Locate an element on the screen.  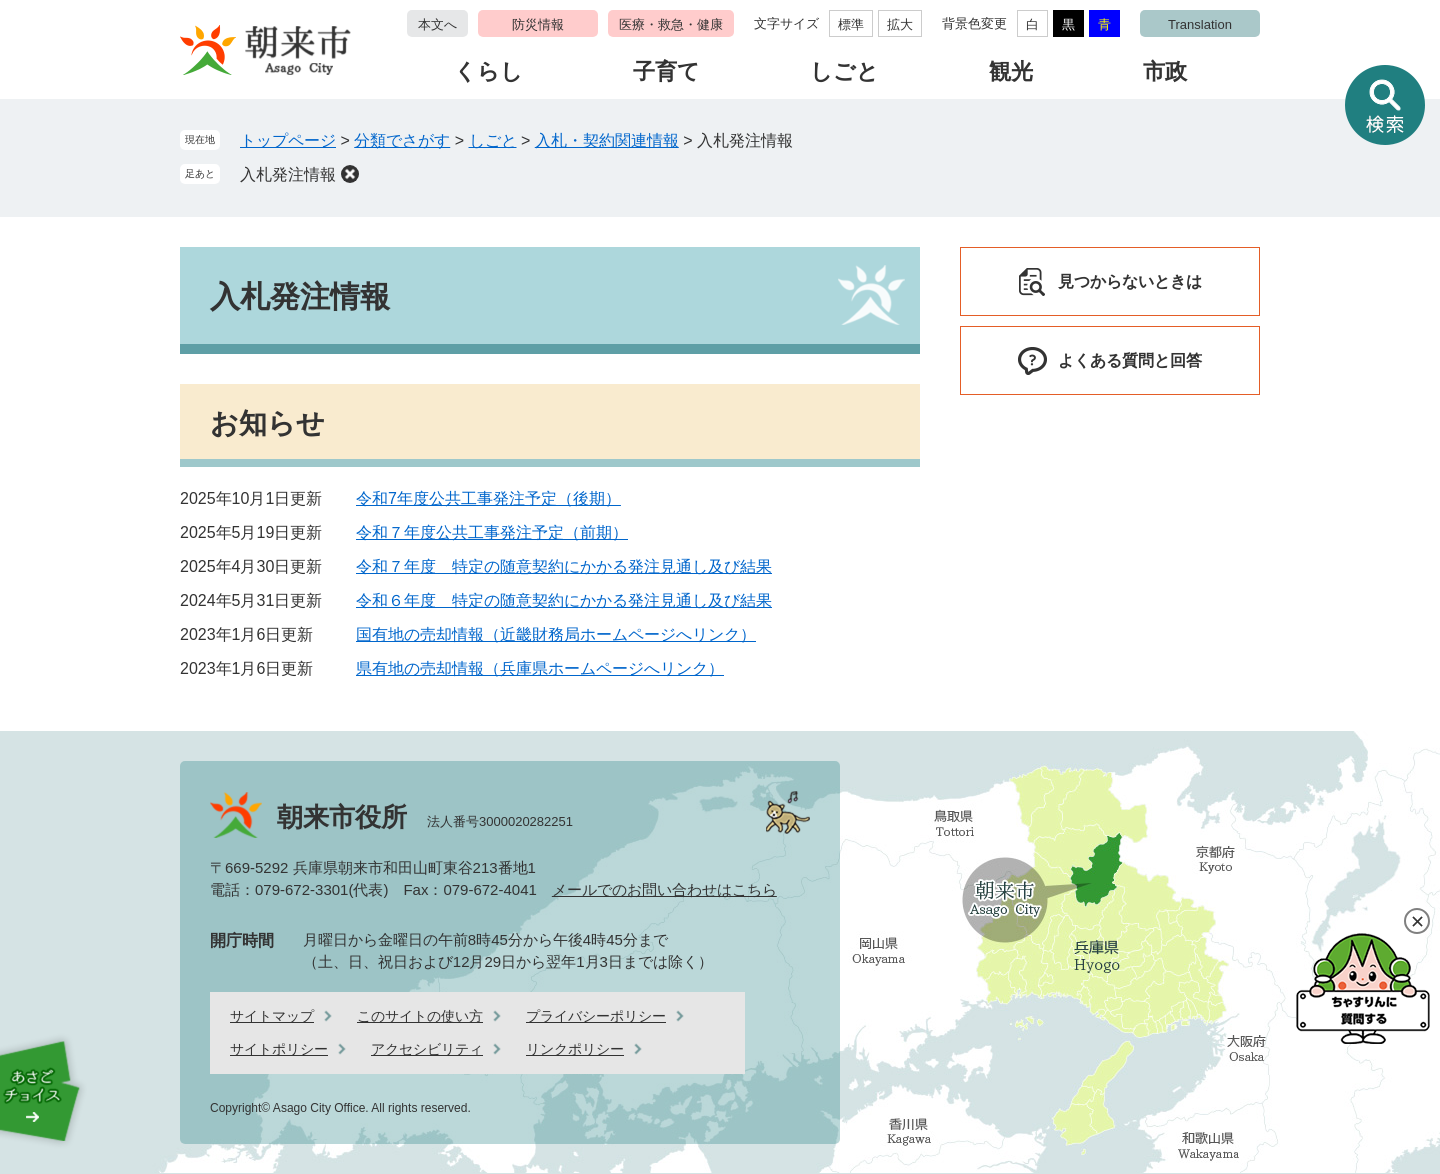
くらし is located at coordinates (488, 71).